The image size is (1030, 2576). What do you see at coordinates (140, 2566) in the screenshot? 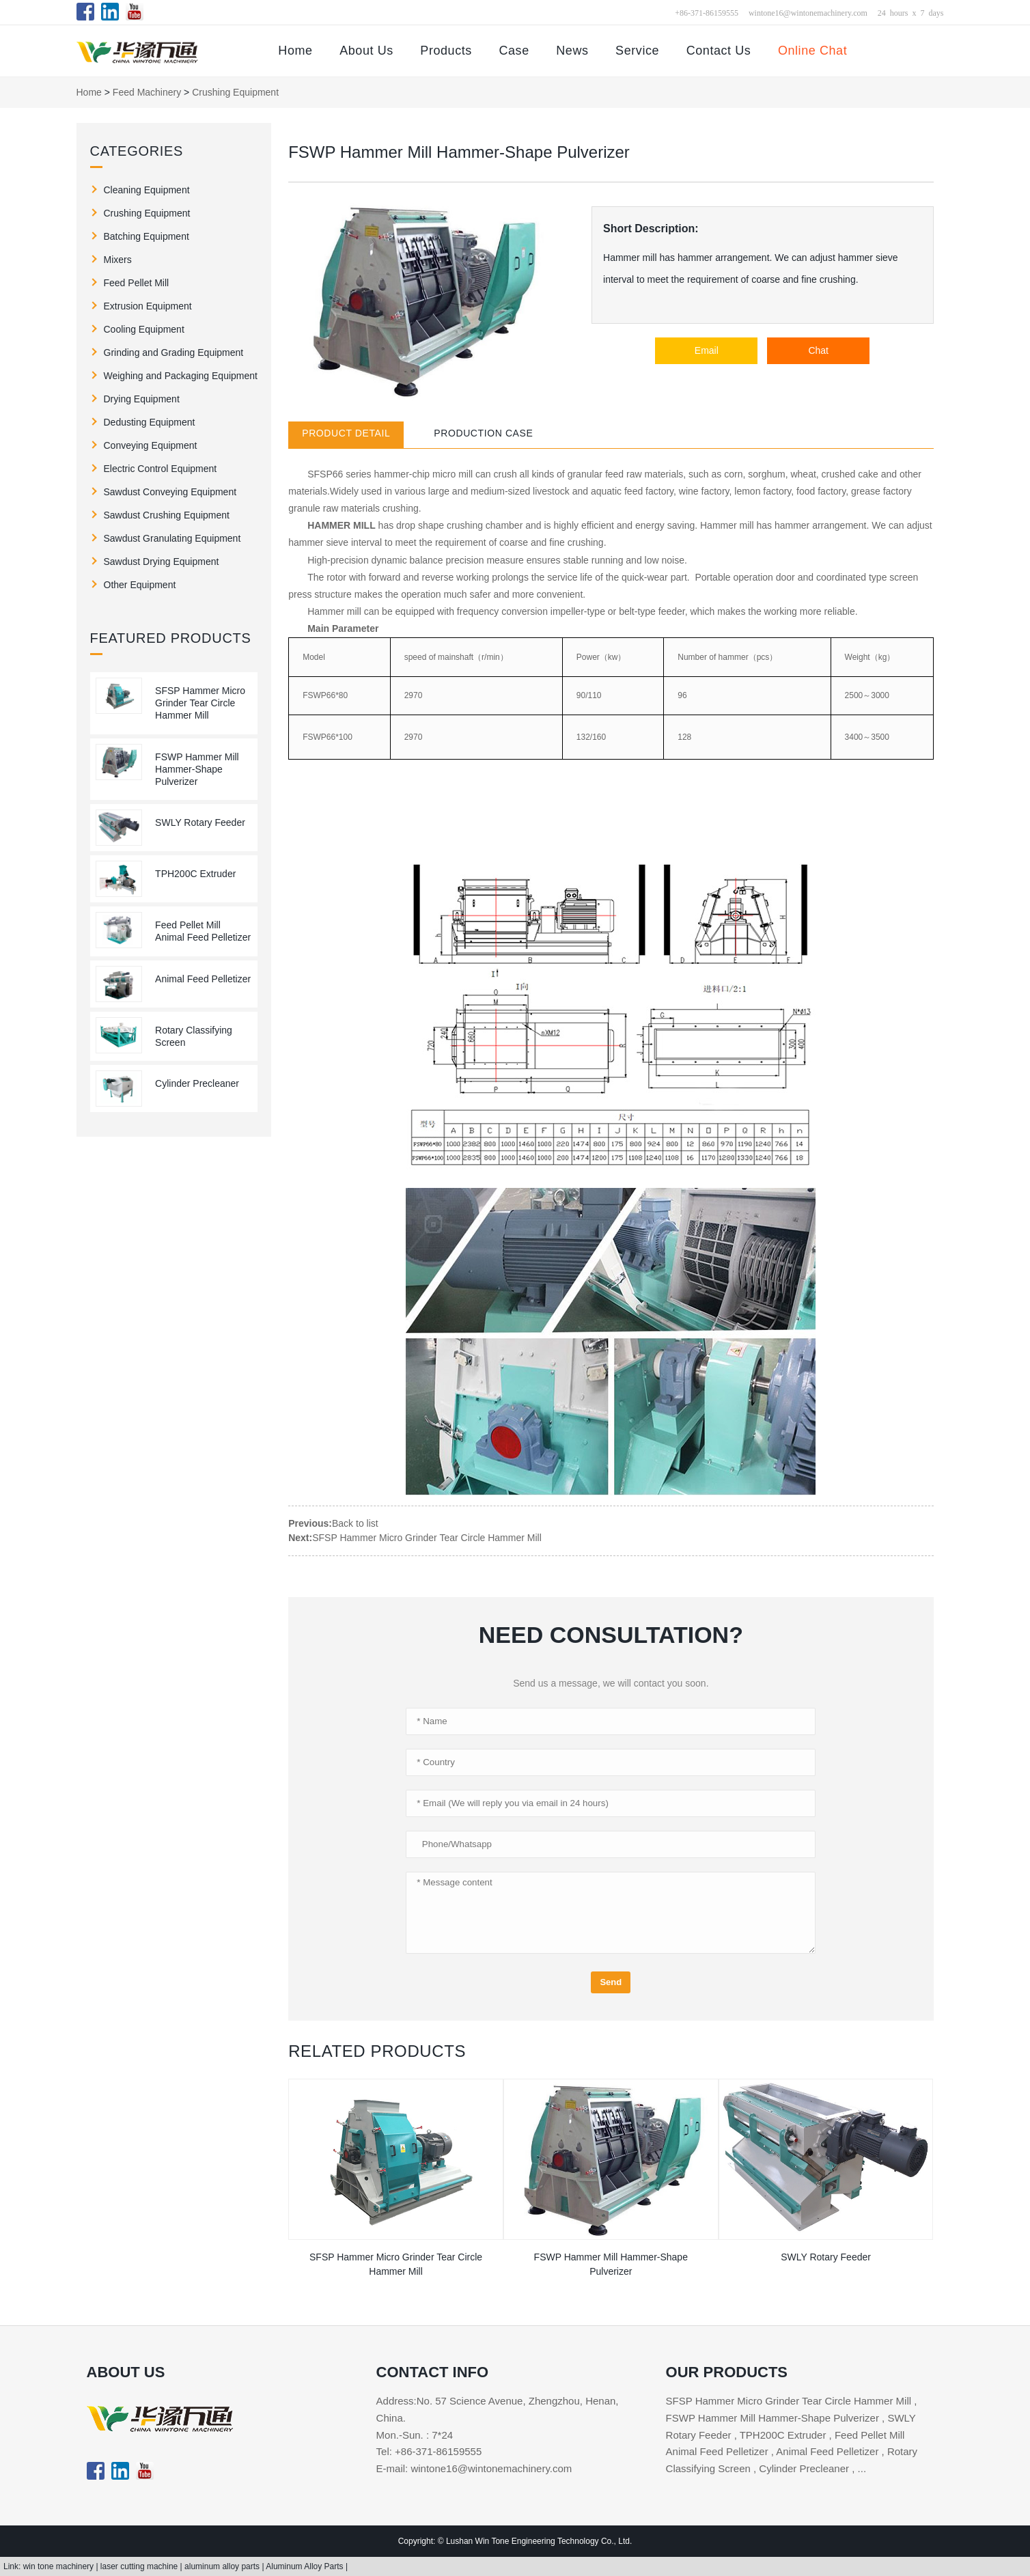
I see `laser cutting machine` at bounding box center [140, 2566].